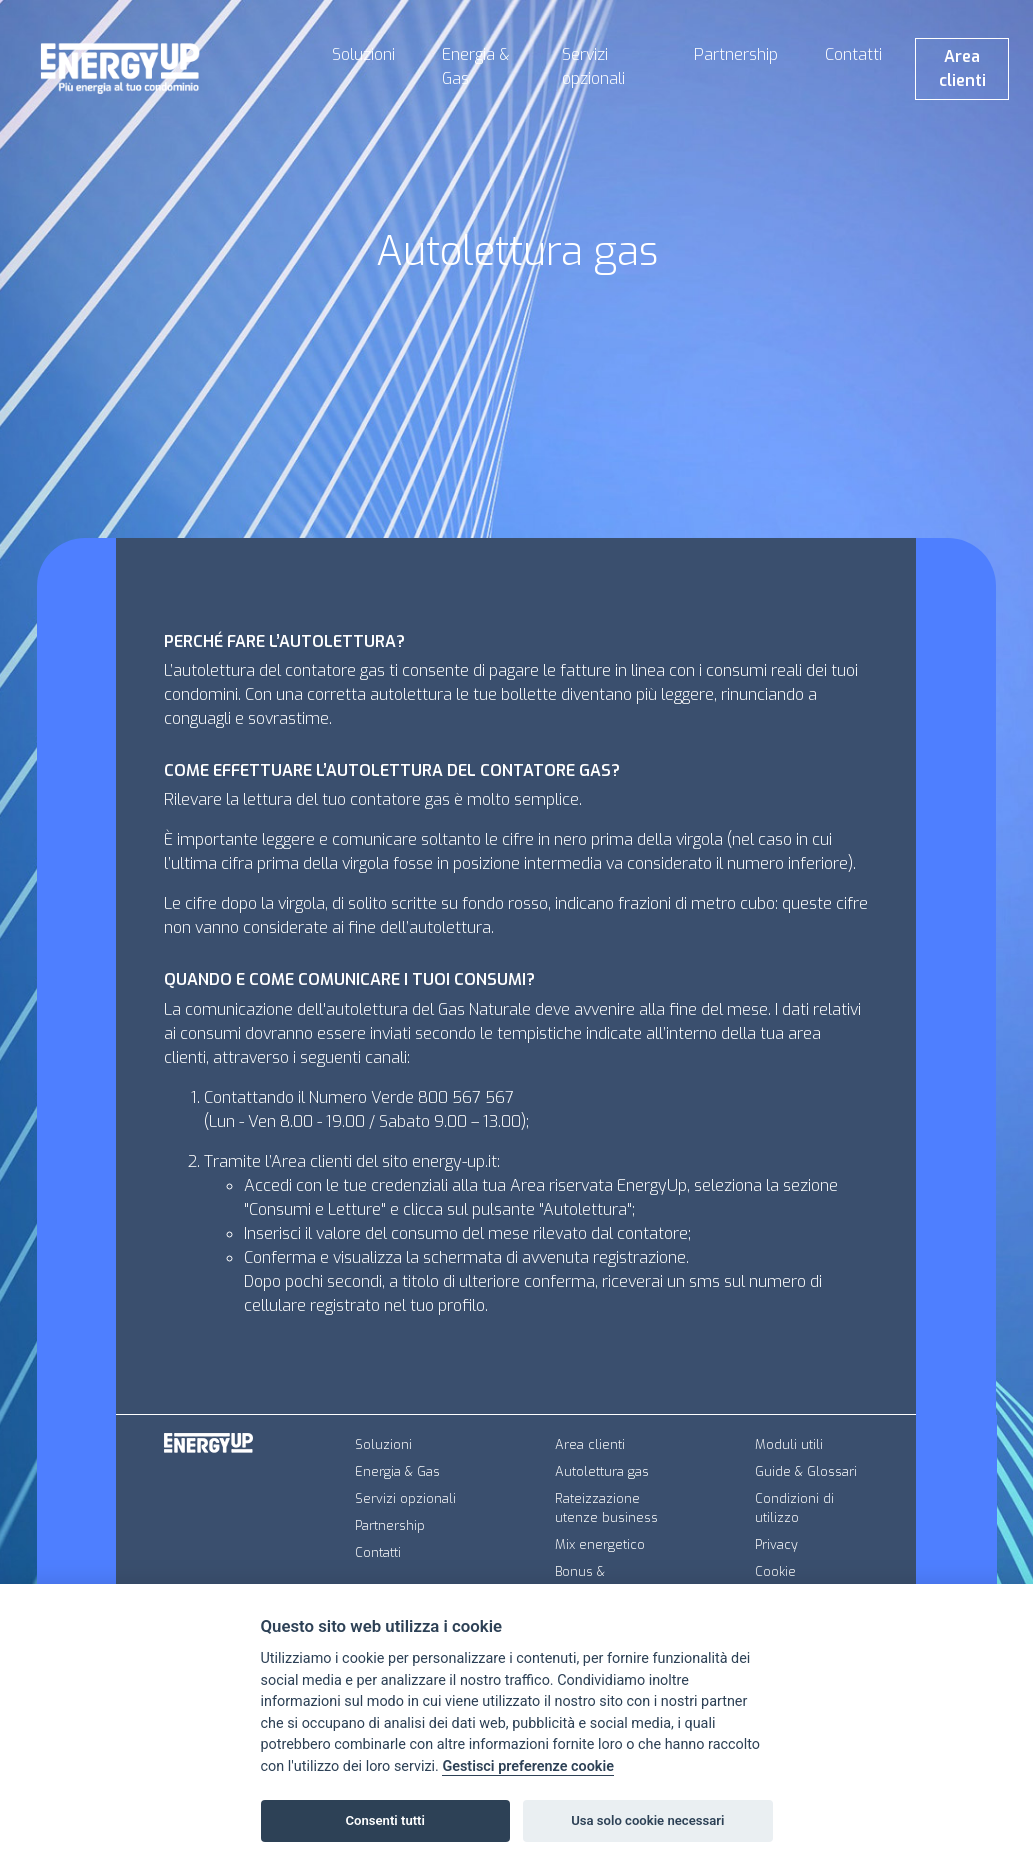  What do you see at coordinates (594, 1581) in the screenshot?
I see `Bonus & Agevolazioni` at bounding box center [594, 1581].